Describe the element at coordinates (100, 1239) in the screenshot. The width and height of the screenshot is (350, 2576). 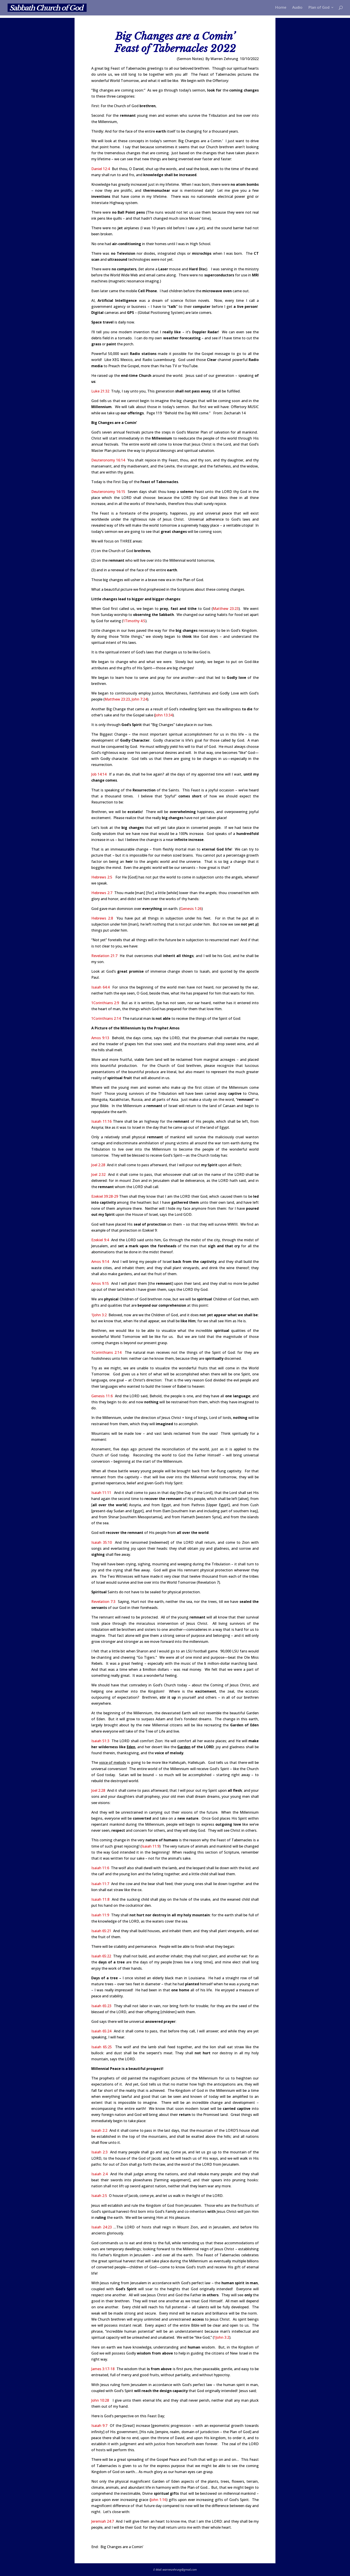
I see `Ezekiel 9:4` at that location.